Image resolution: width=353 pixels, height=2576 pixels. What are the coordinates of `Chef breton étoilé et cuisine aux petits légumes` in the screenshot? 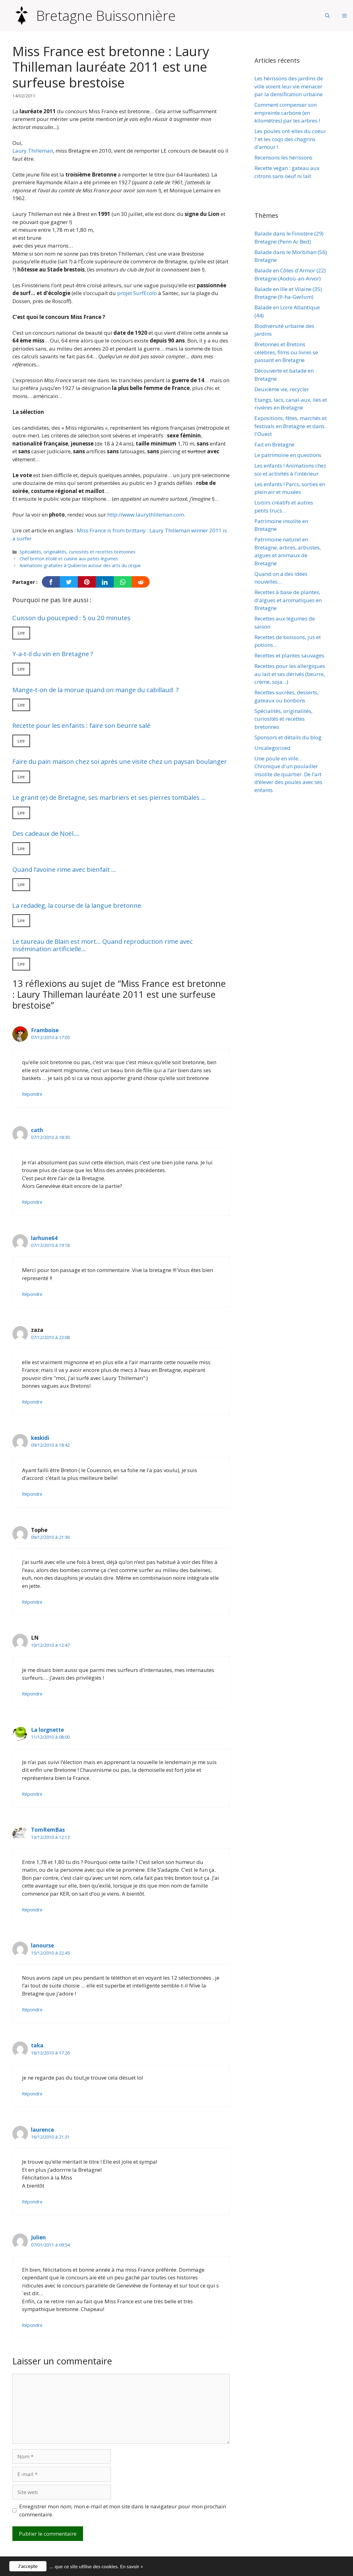 It's located at (69, 559).